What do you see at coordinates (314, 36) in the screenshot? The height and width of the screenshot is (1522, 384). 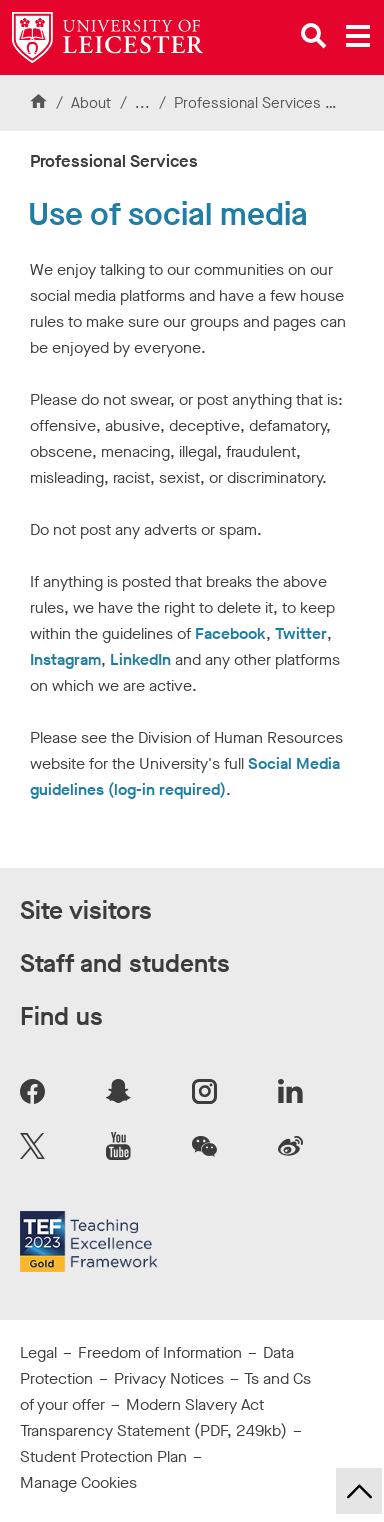 I see `[Open site search]` at bounding box center [314, 36].